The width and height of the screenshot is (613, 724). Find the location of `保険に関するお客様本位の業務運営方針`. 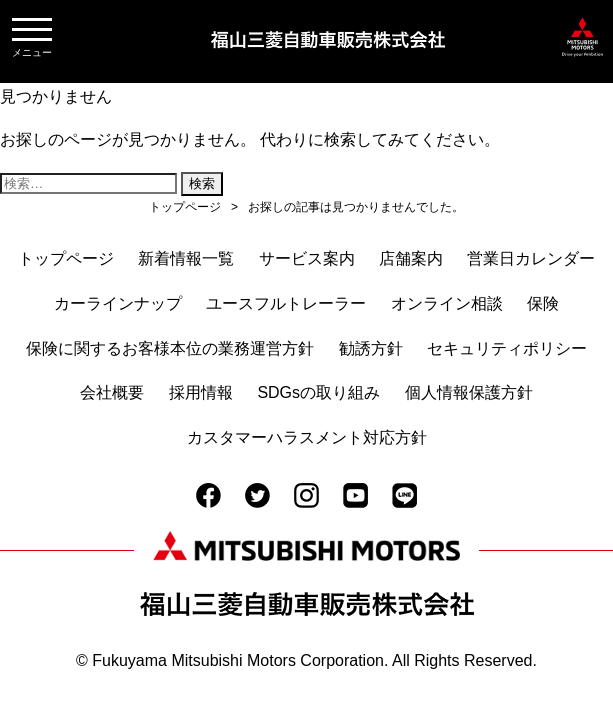

保険に関するお客様本位の業務運営方針 is located at coordinates (170, 348).